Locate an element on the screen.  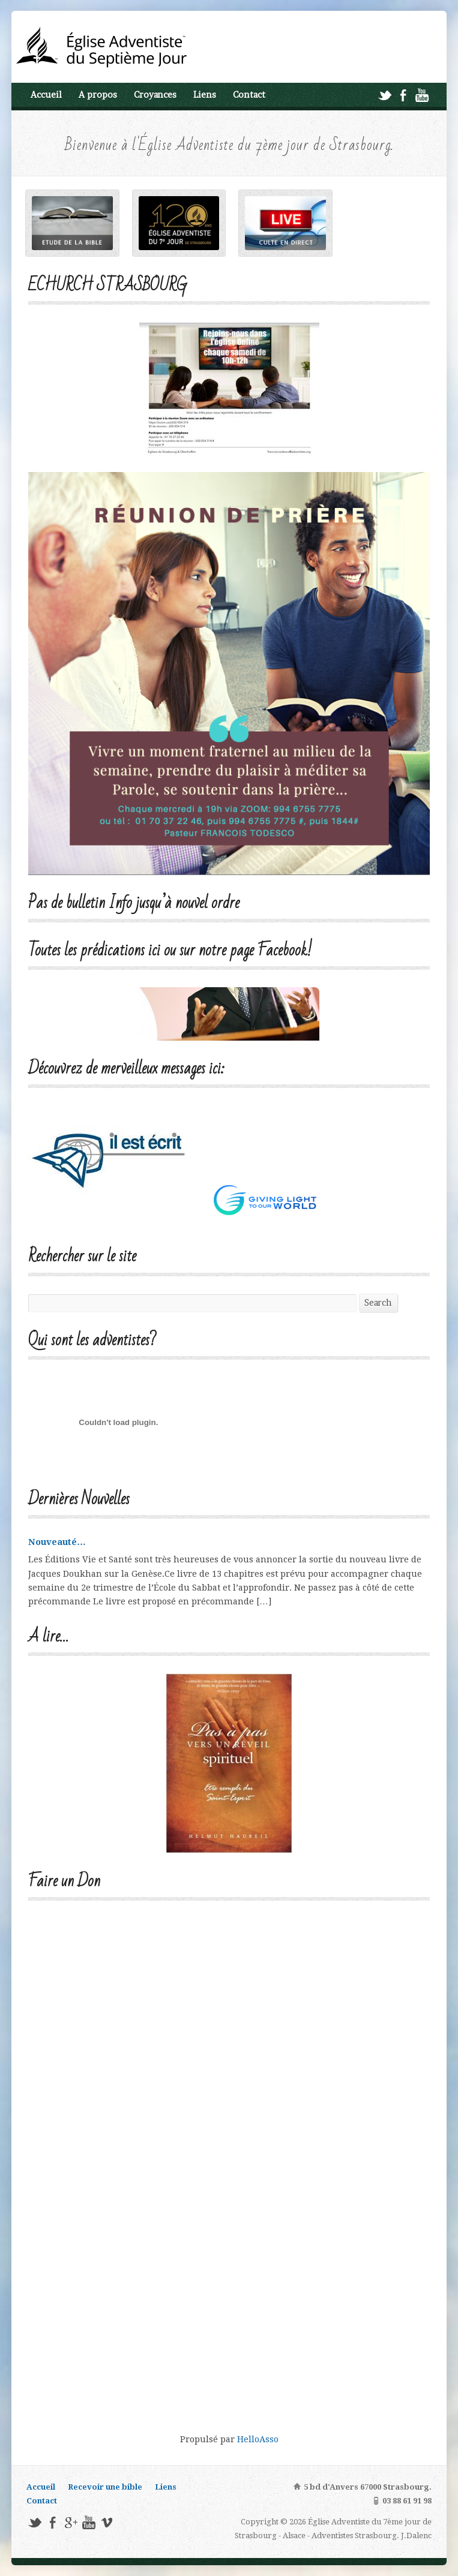
Nouveauté… is located at coordinates (56, 1542).